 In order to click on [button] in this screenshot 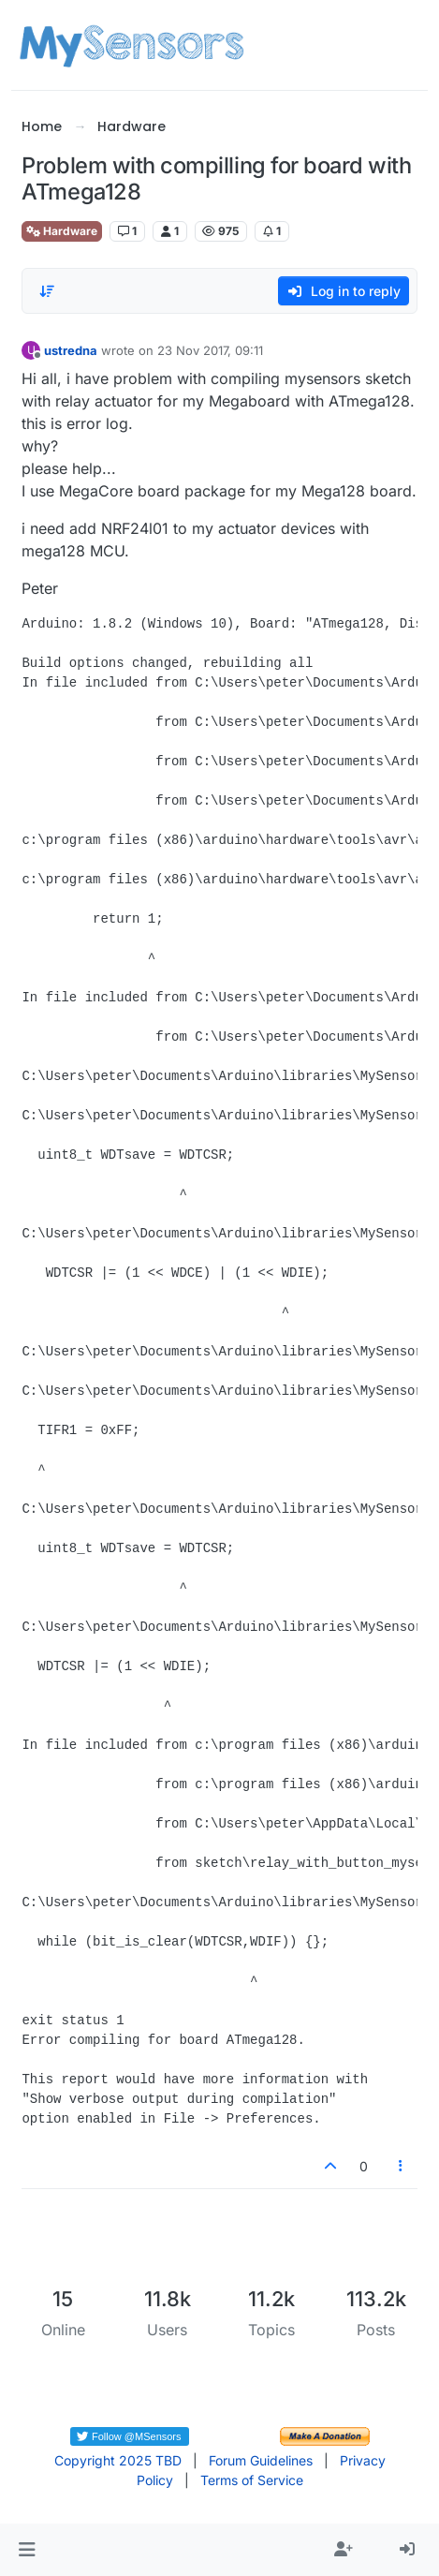, I will do `click(26, 2550)`.